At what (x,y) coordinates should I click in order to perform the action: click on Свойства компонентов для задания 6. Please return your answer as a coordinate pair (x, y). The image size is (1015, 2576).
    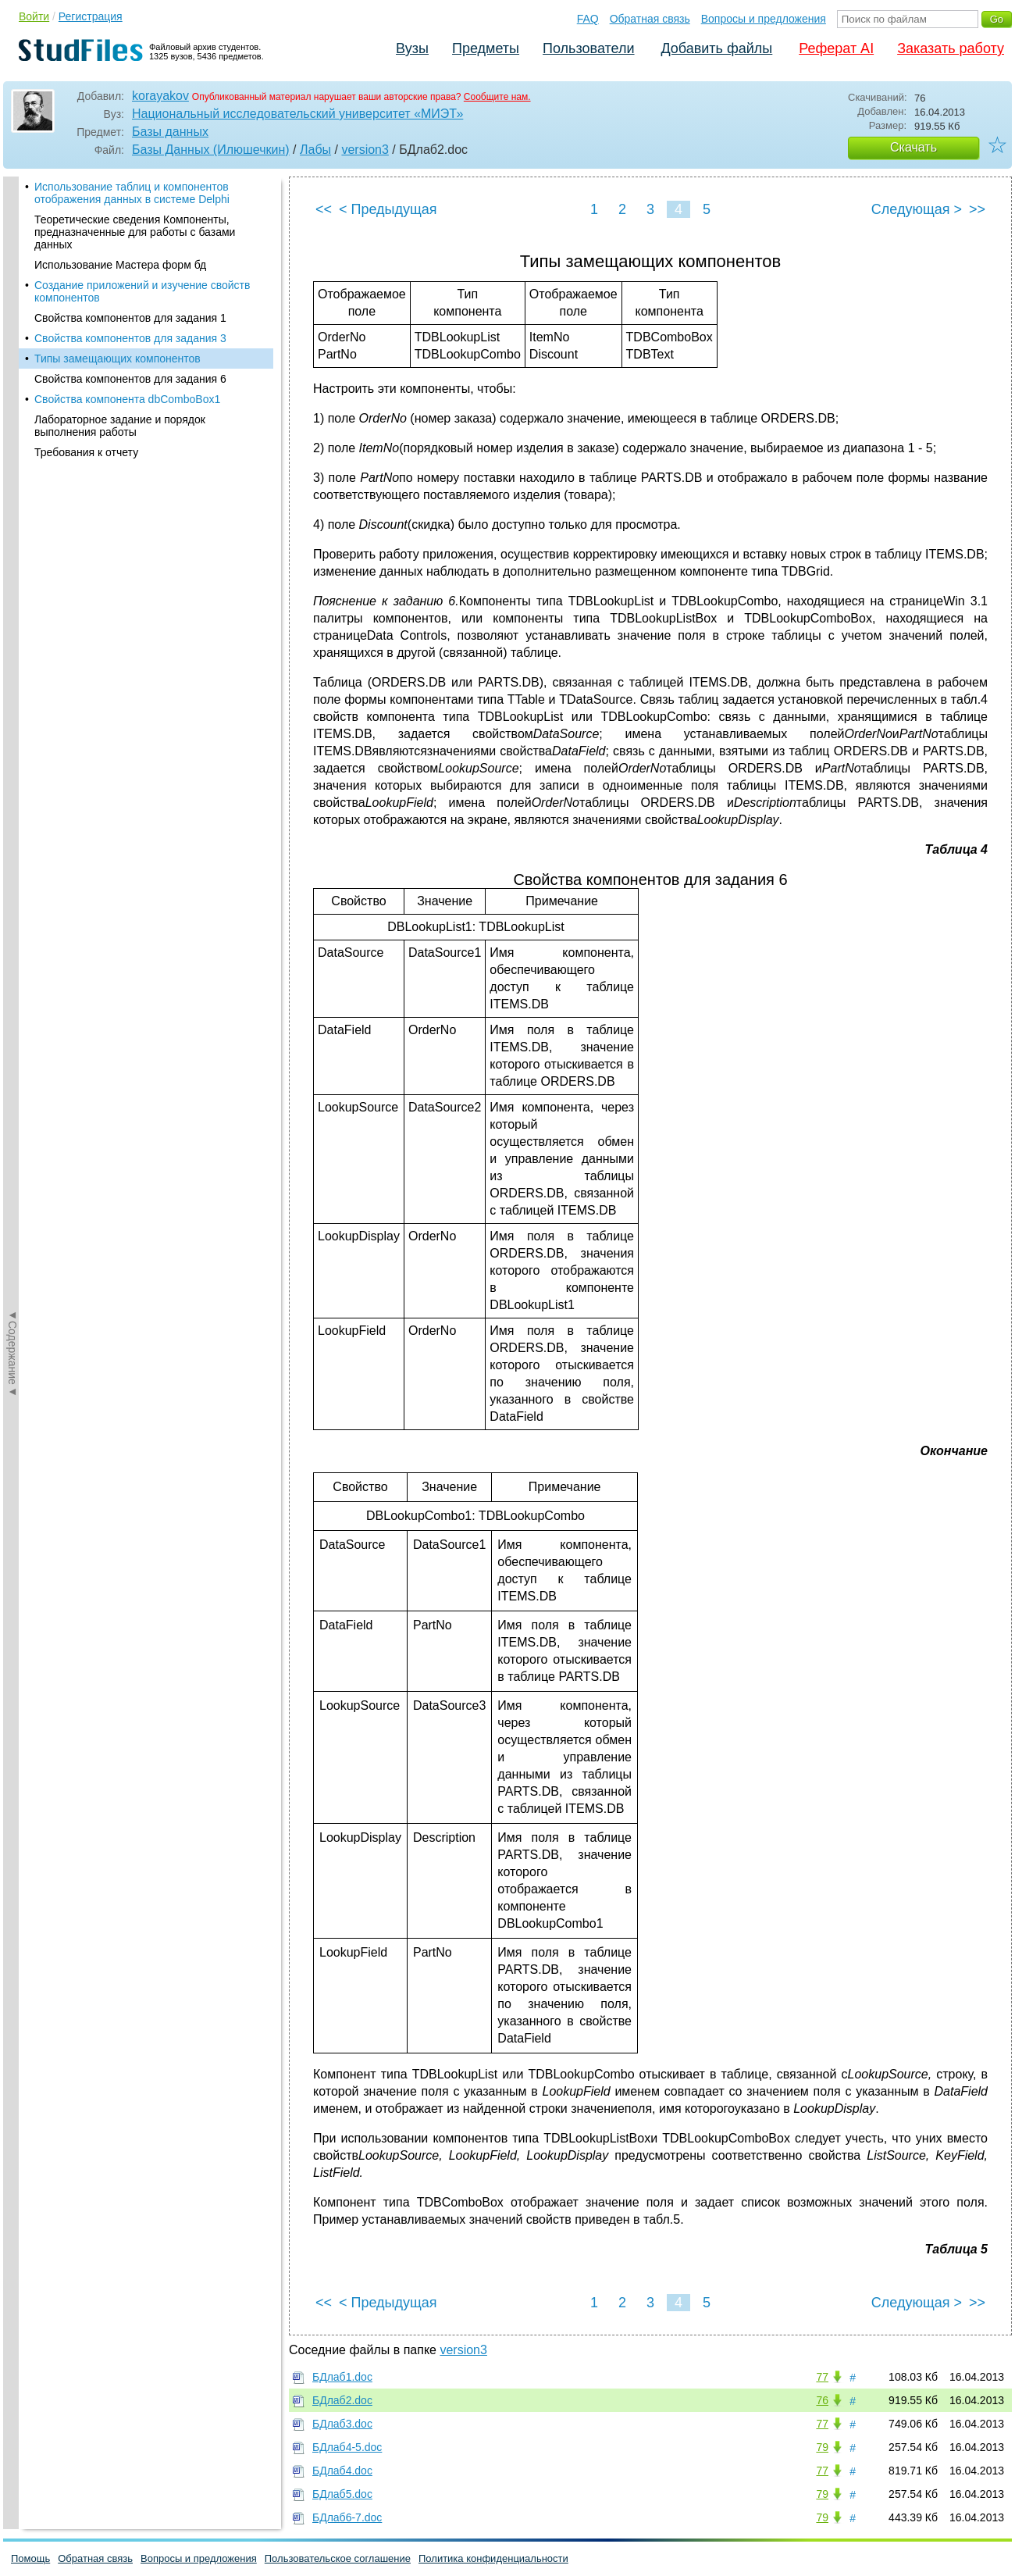
    Looking at the image, I should click on (130, 379).